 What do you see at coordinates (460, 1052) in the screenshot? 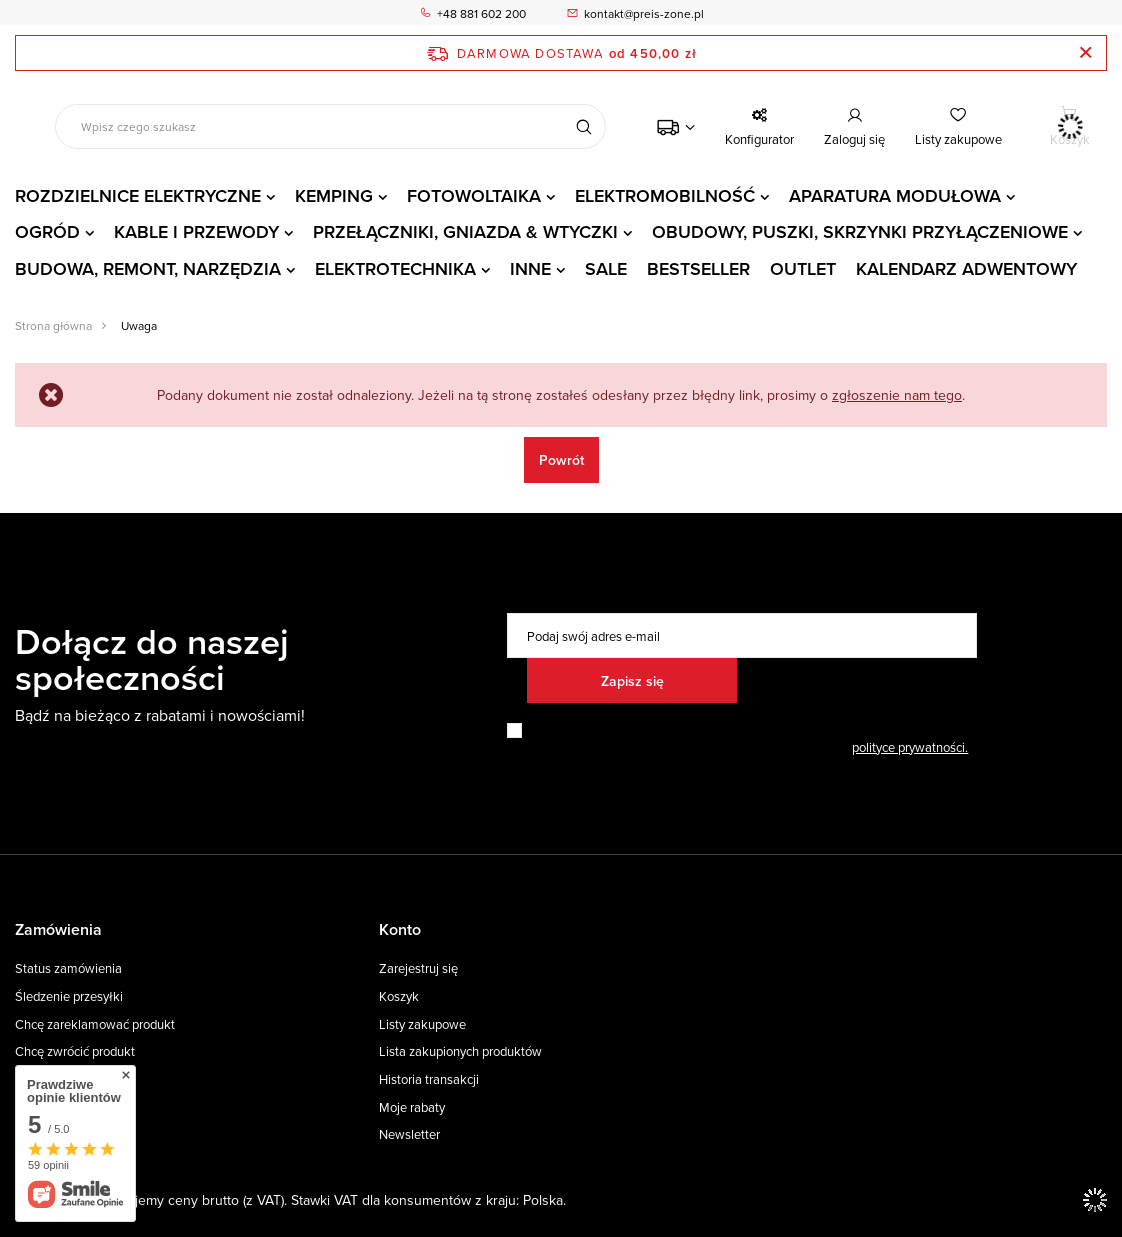
I see `Lista zakupionych produktów` at bounding box center [460, 1052].